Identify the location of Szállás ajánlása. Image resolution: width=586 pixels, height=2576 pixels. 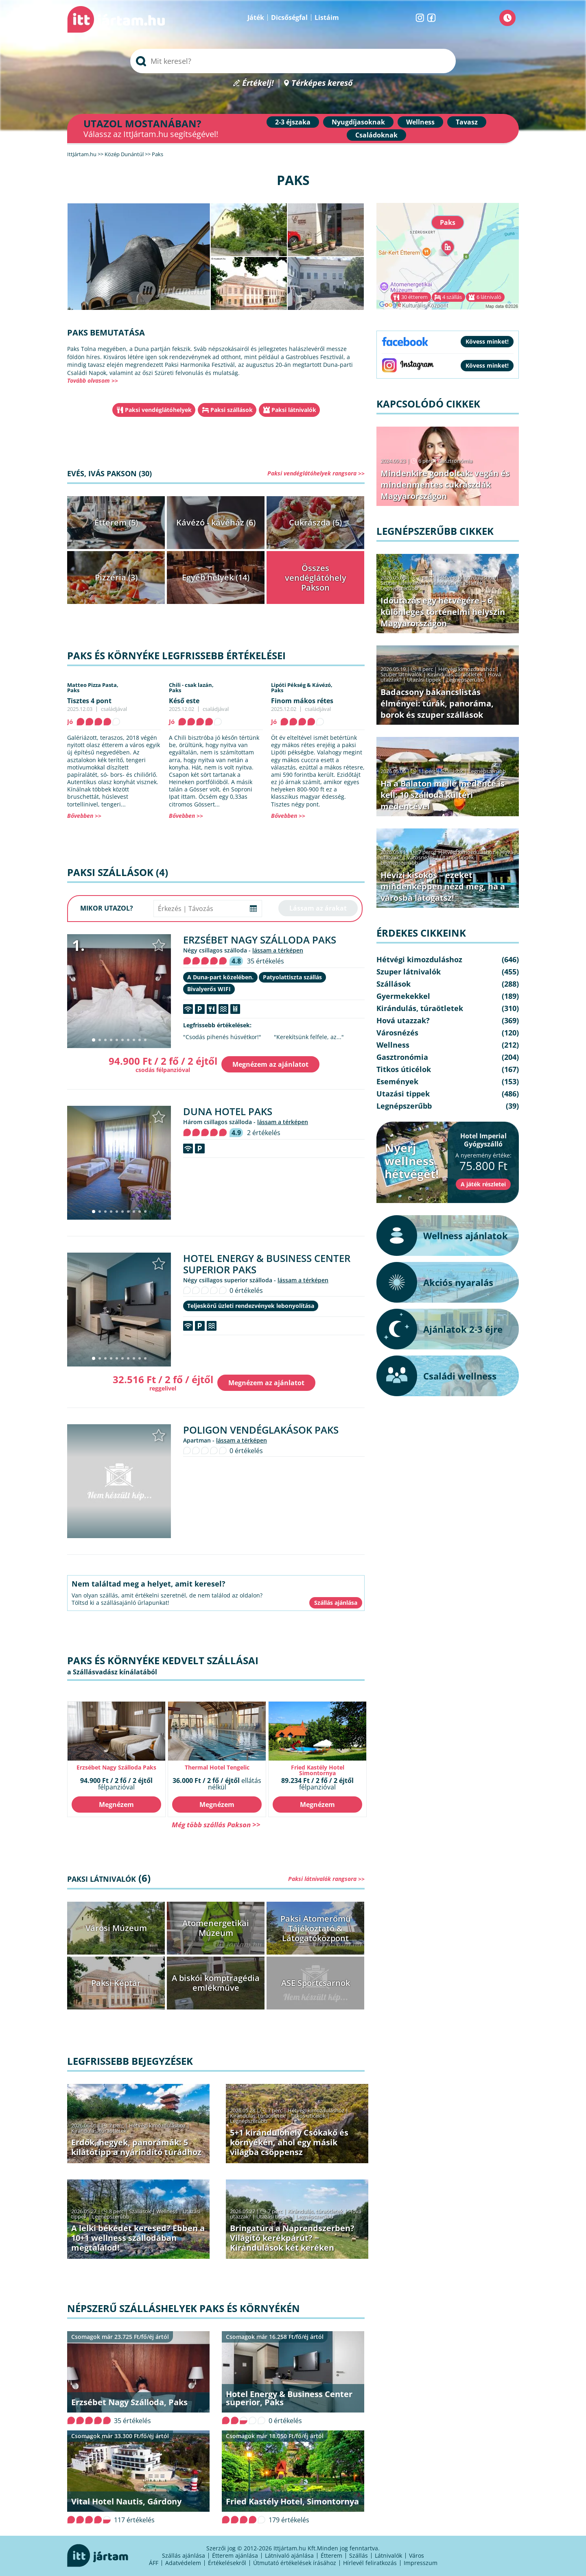
(183, 2555).